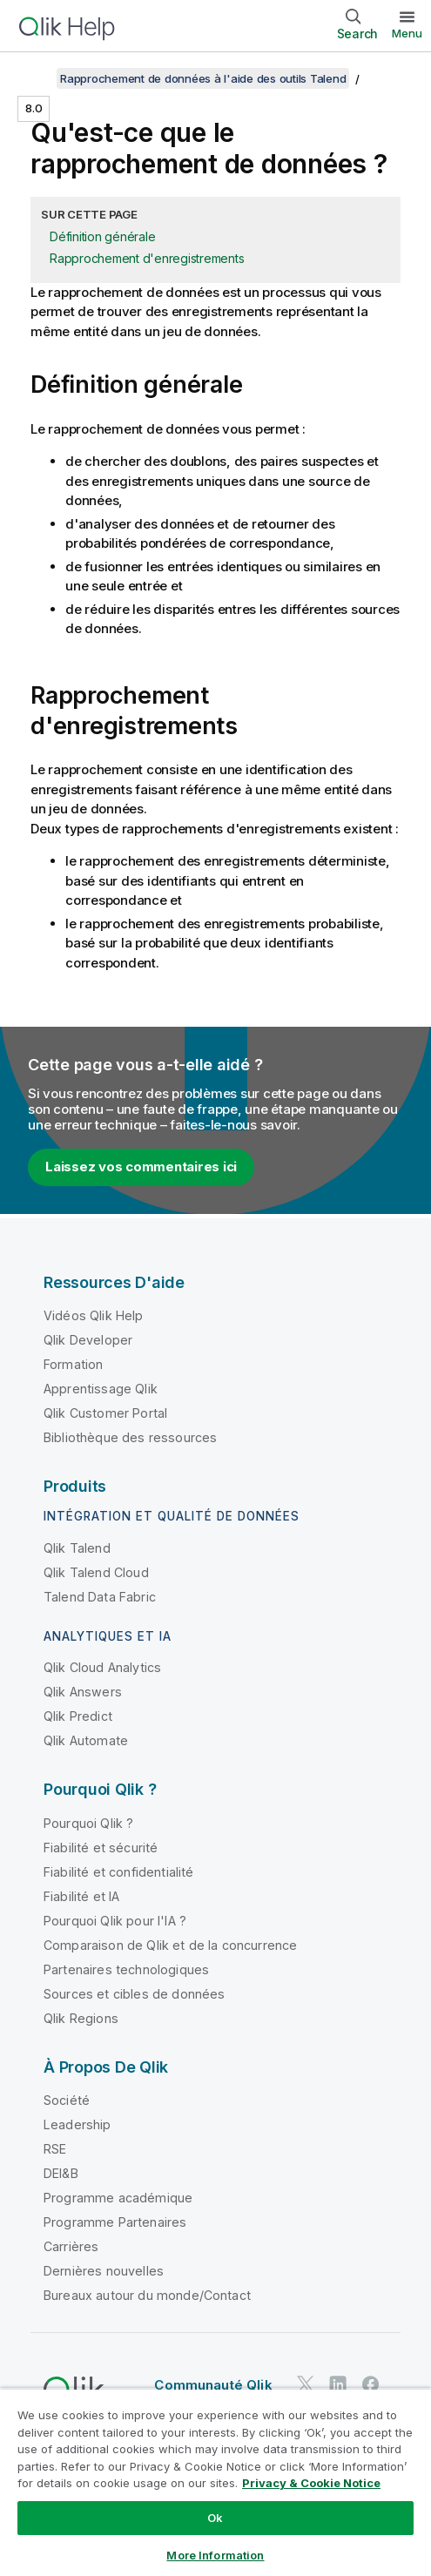 This screenshot has width=431, height=2576. I want to click on Définition générale, so click(102, 236).